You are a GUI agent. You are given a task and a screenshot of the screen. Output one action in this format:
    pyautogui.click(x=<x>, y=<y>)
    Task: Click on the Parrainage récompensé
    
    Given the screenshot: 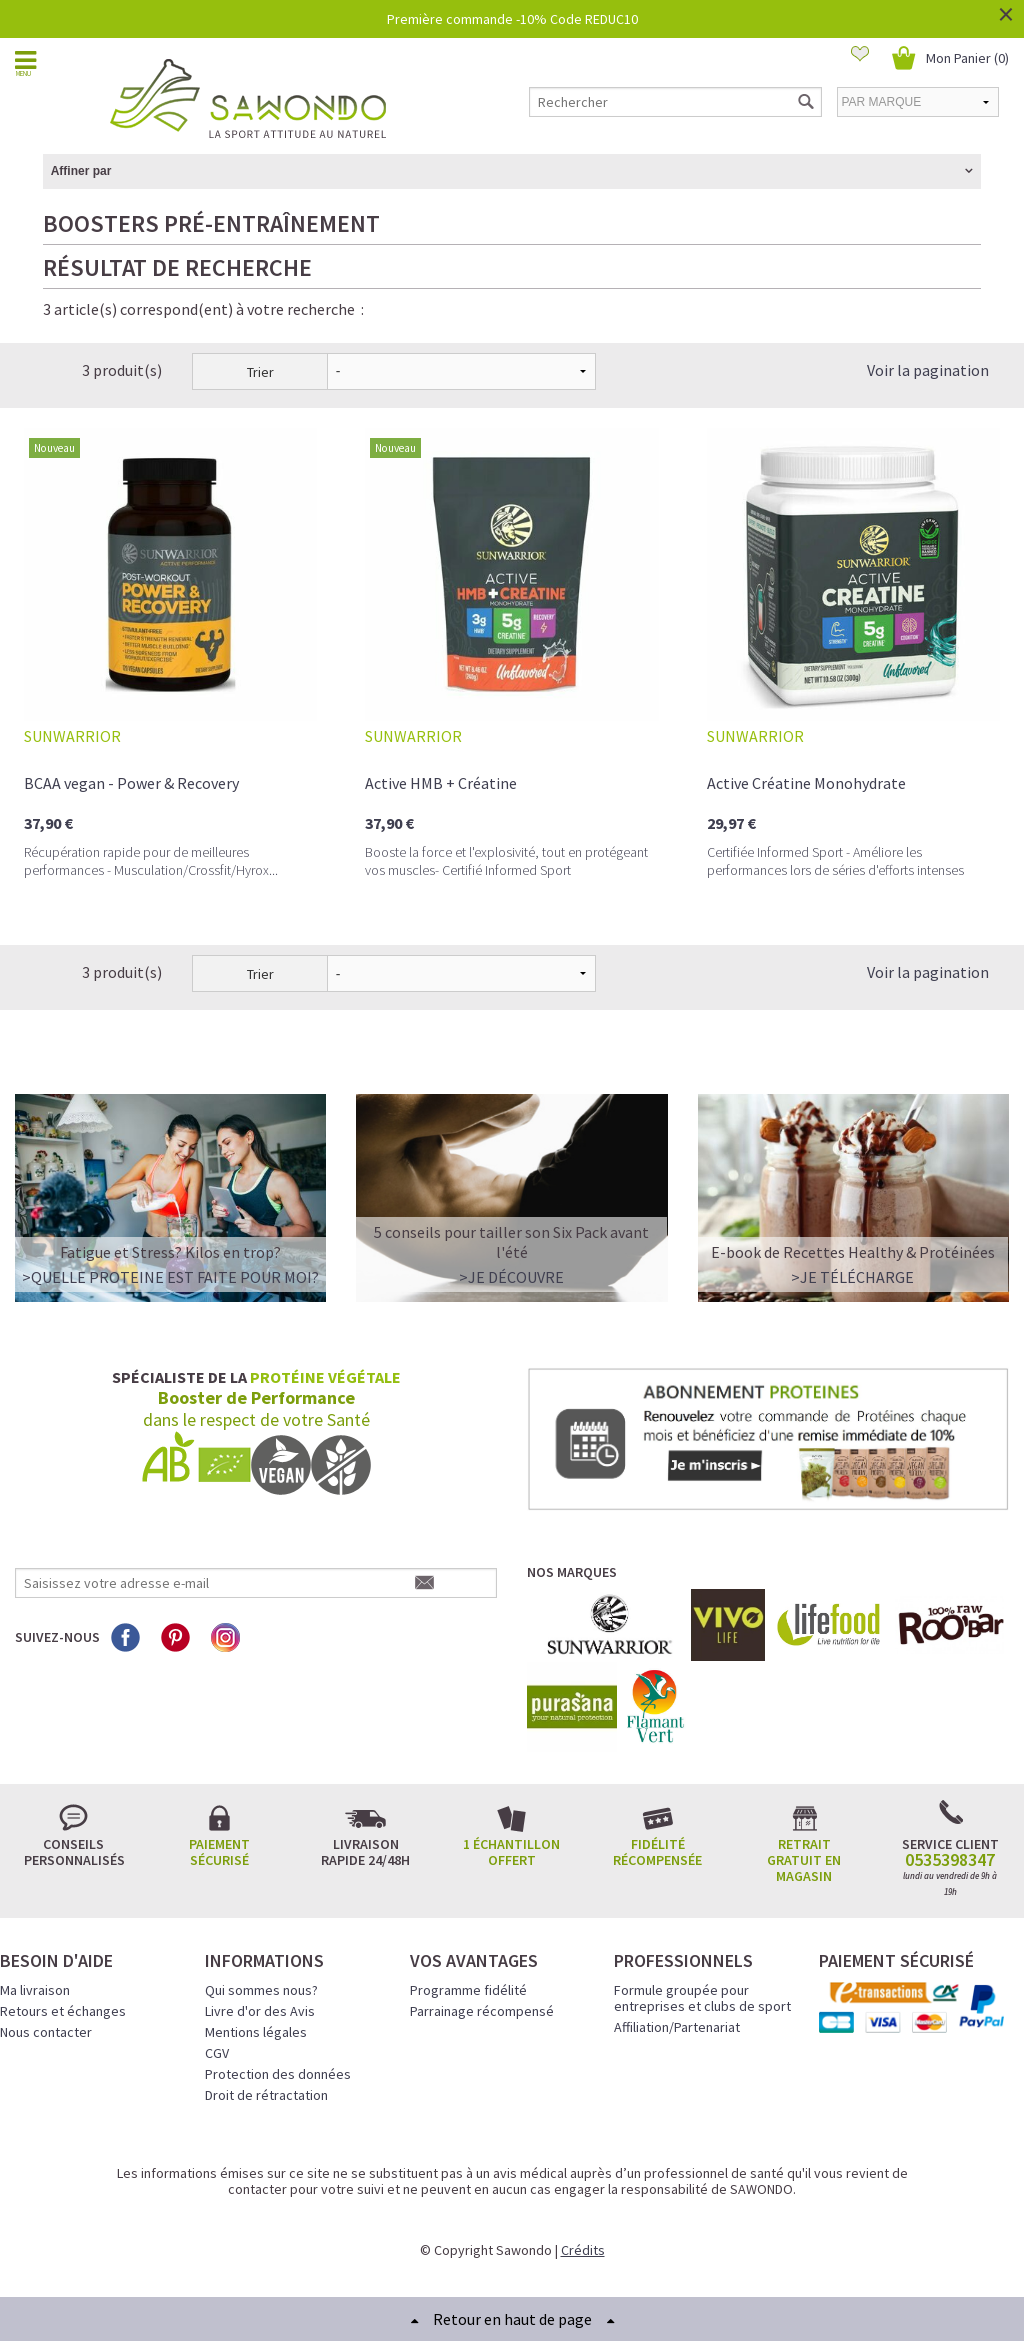 What is the action you would take?
    pyautogui.click(x=482, y=2011)
    